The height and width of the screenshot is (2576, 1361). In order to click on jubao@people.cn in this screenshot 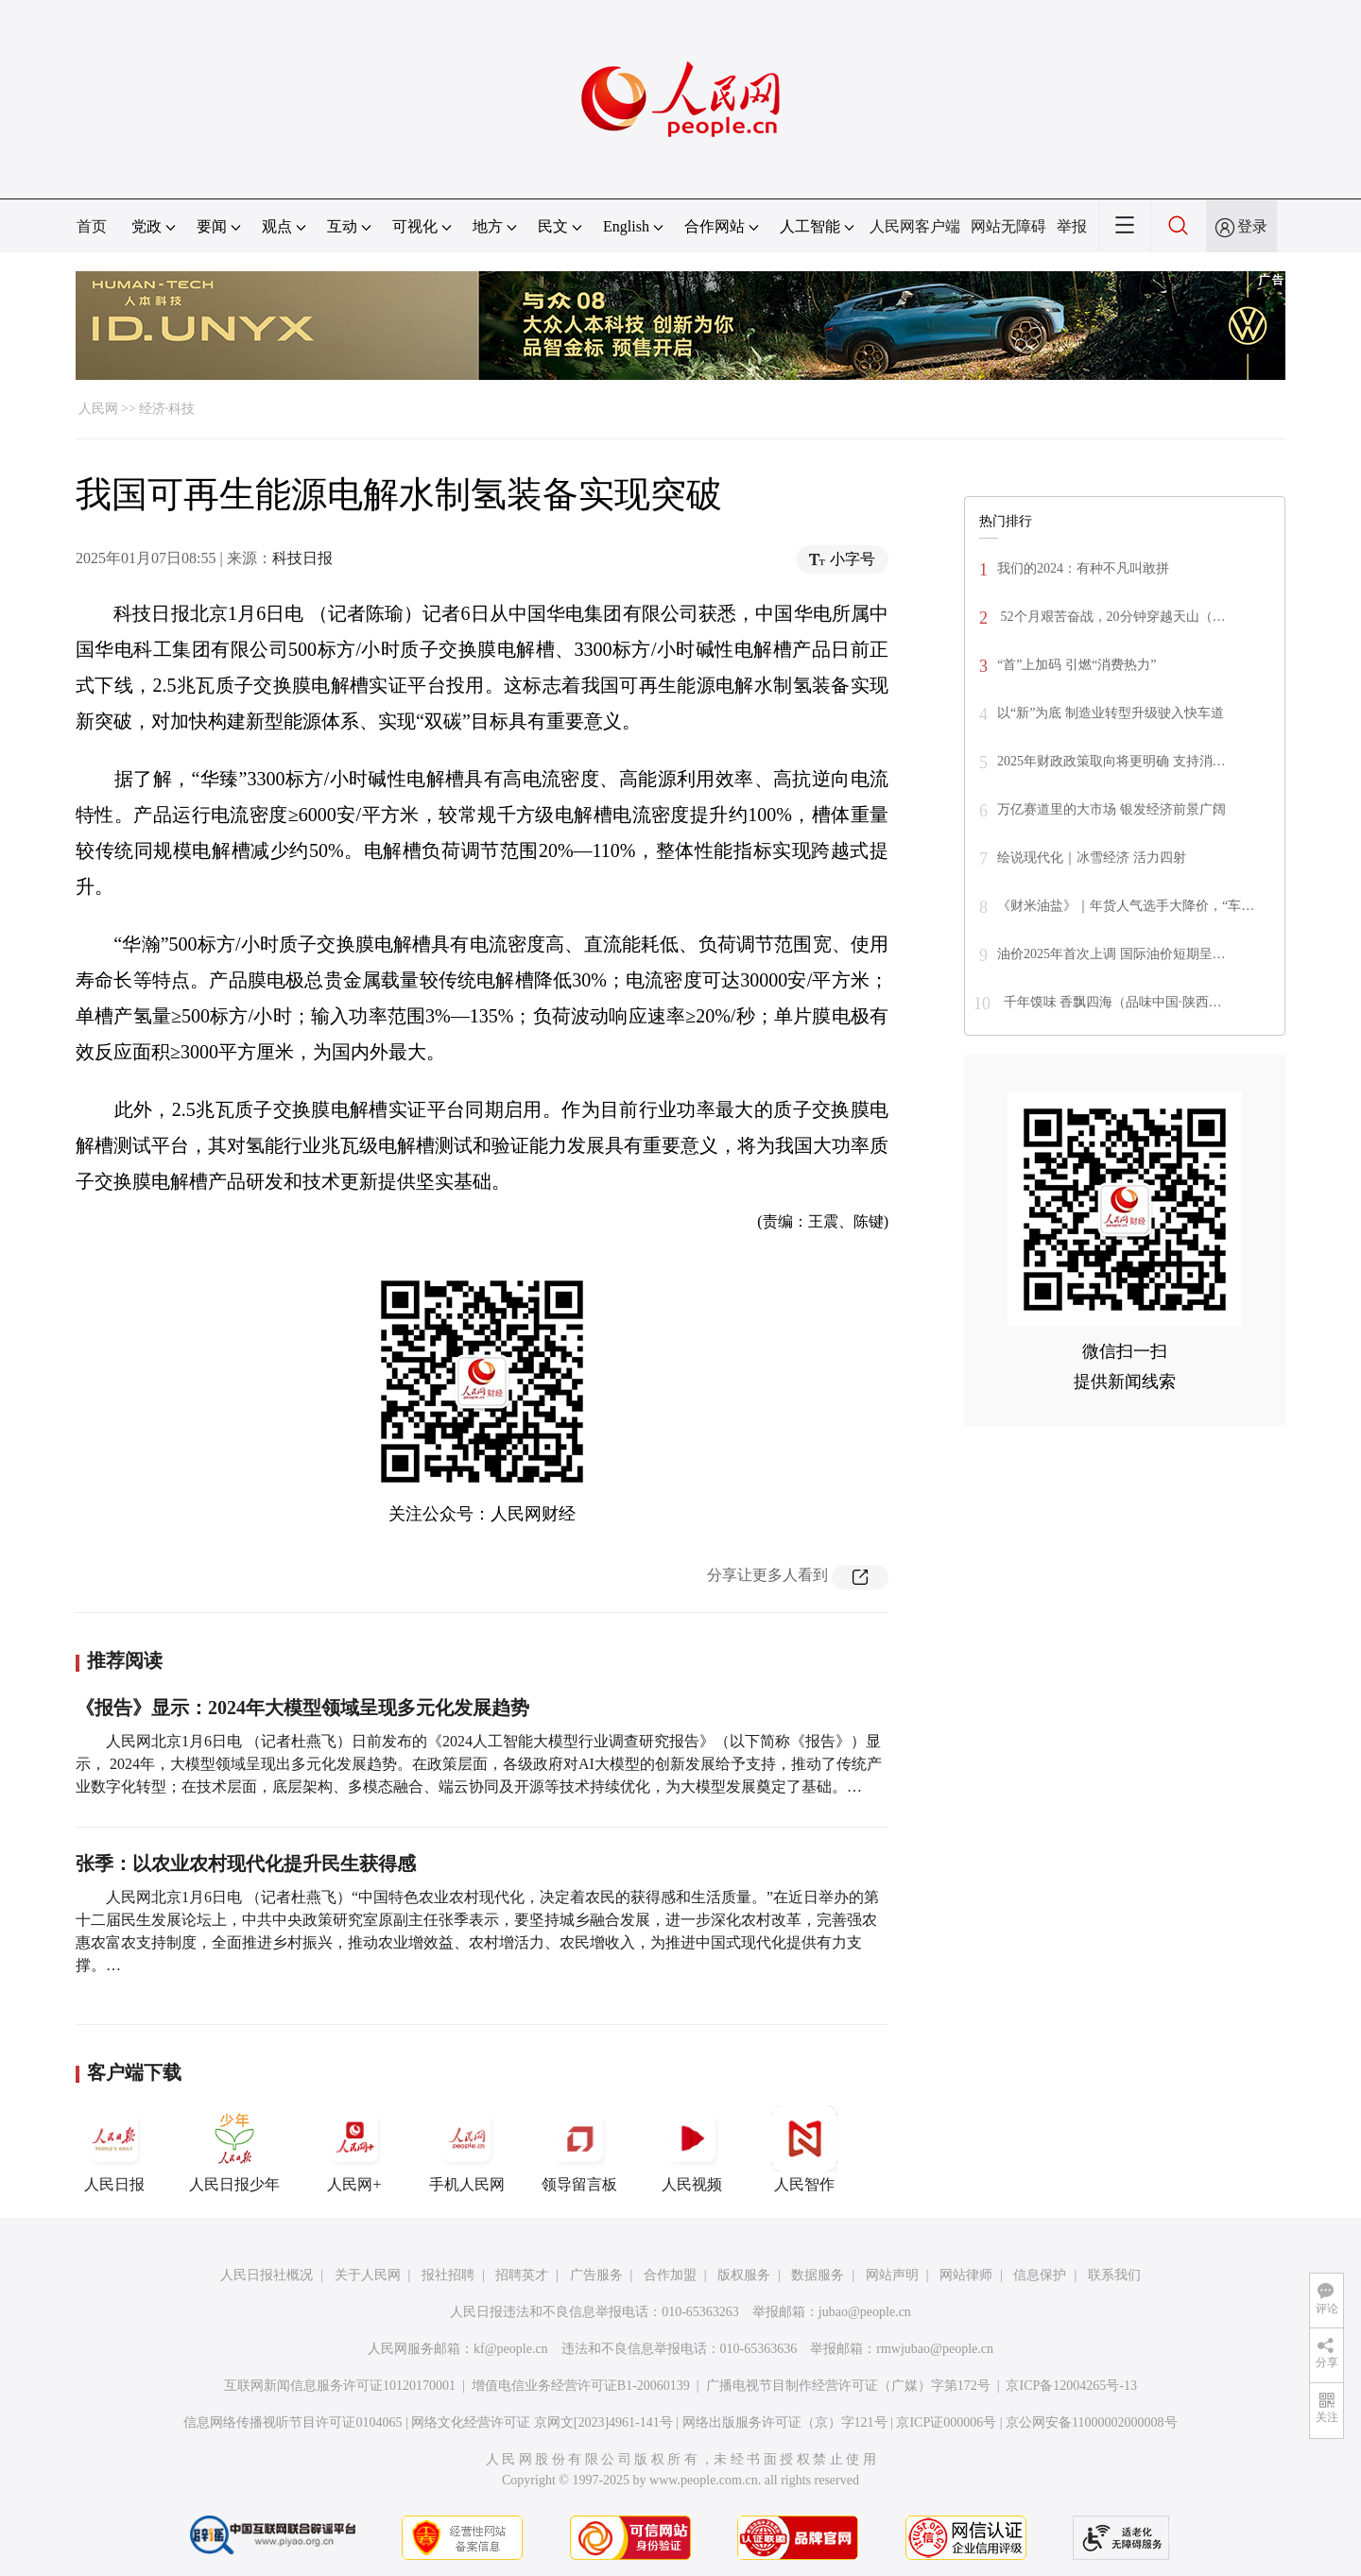, I will do `click(864, 2312)`.